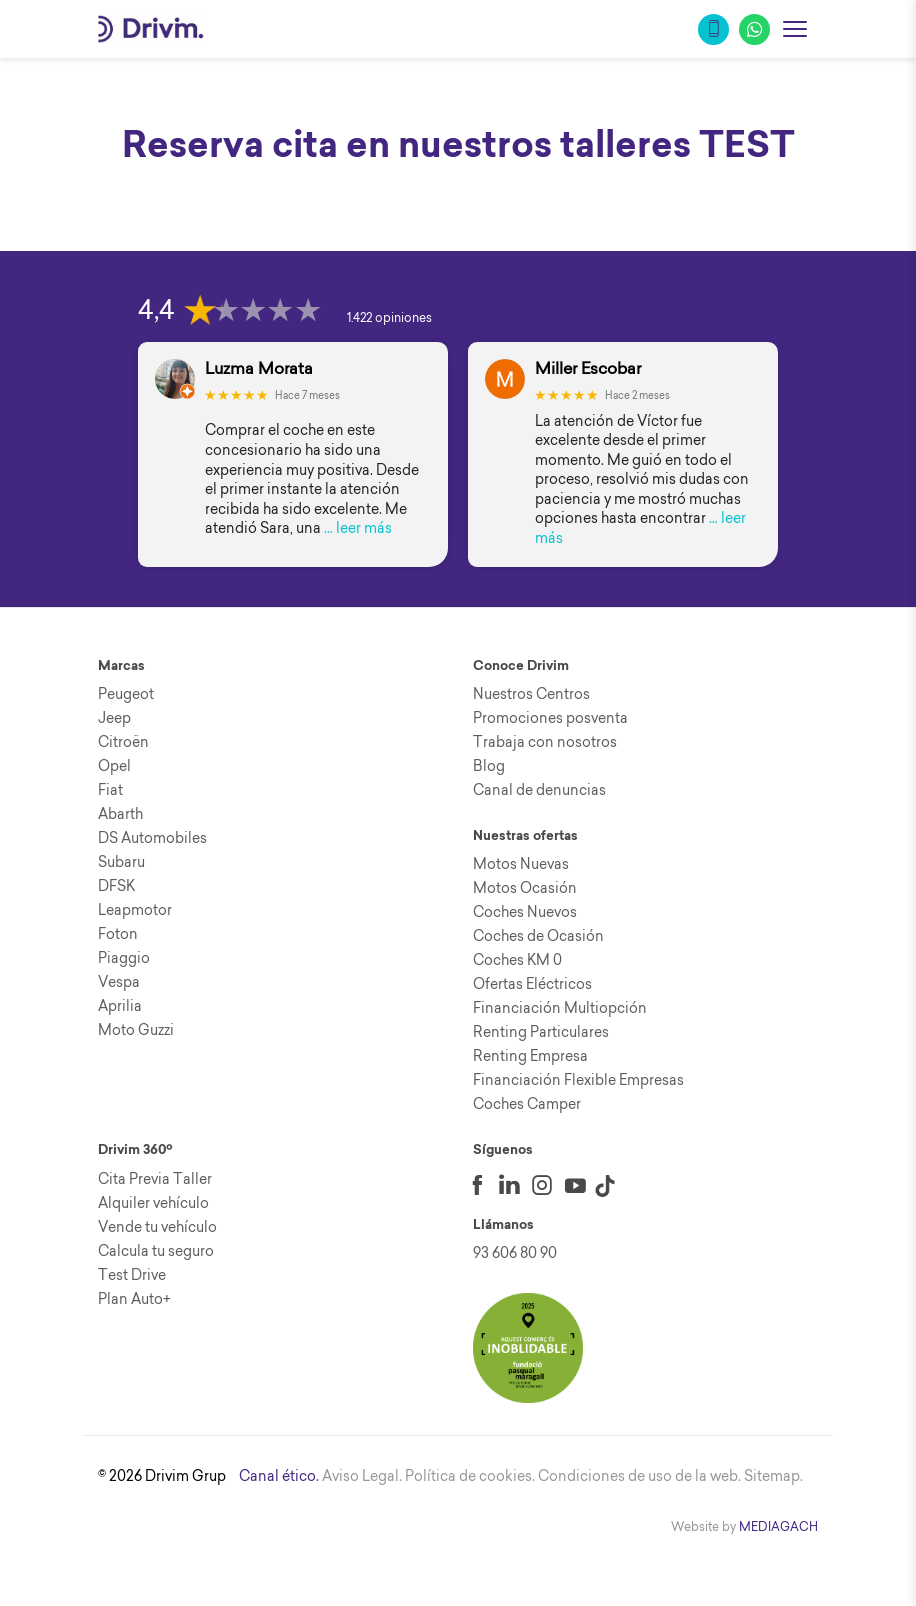 This screenshot has width=916, height=1606. Describe the element at coordinates (639, 1476) in the screenshot. I see `Condiciones de uso de la web.` at that location.